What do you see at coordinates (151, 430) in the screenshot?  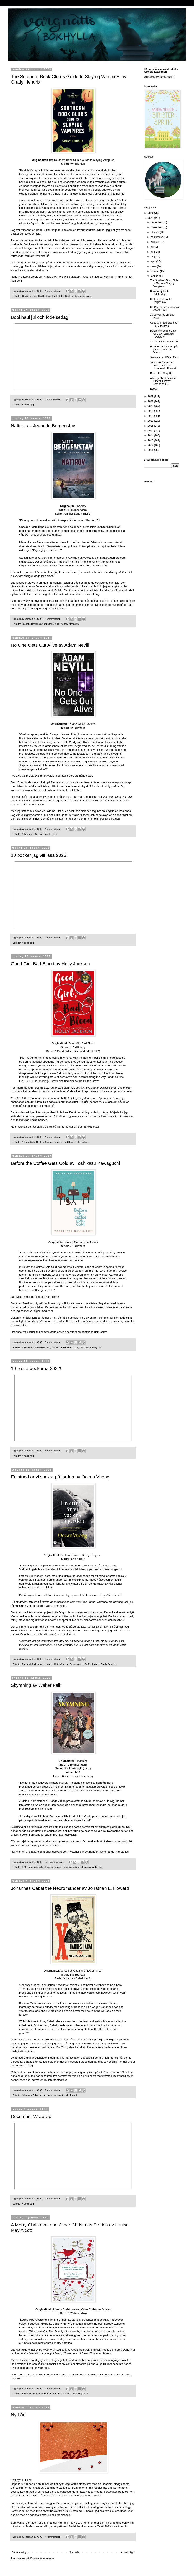 I see `2015` at bounding box center [151, 430].